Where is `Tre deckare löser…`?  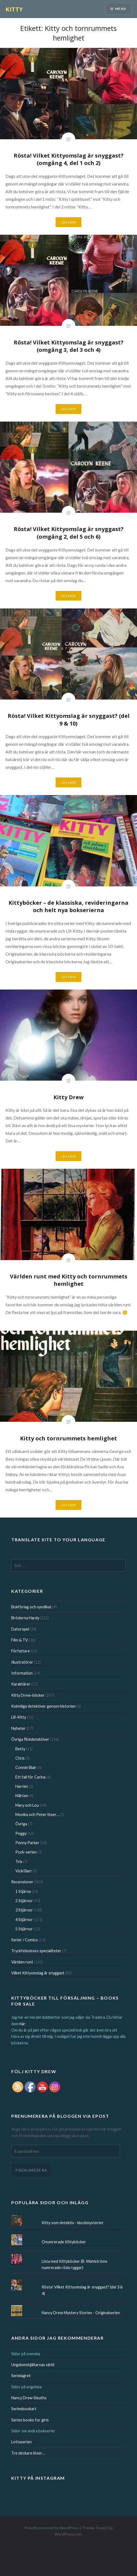
Tre deckare löser… is located at coordinates (28, 2453).